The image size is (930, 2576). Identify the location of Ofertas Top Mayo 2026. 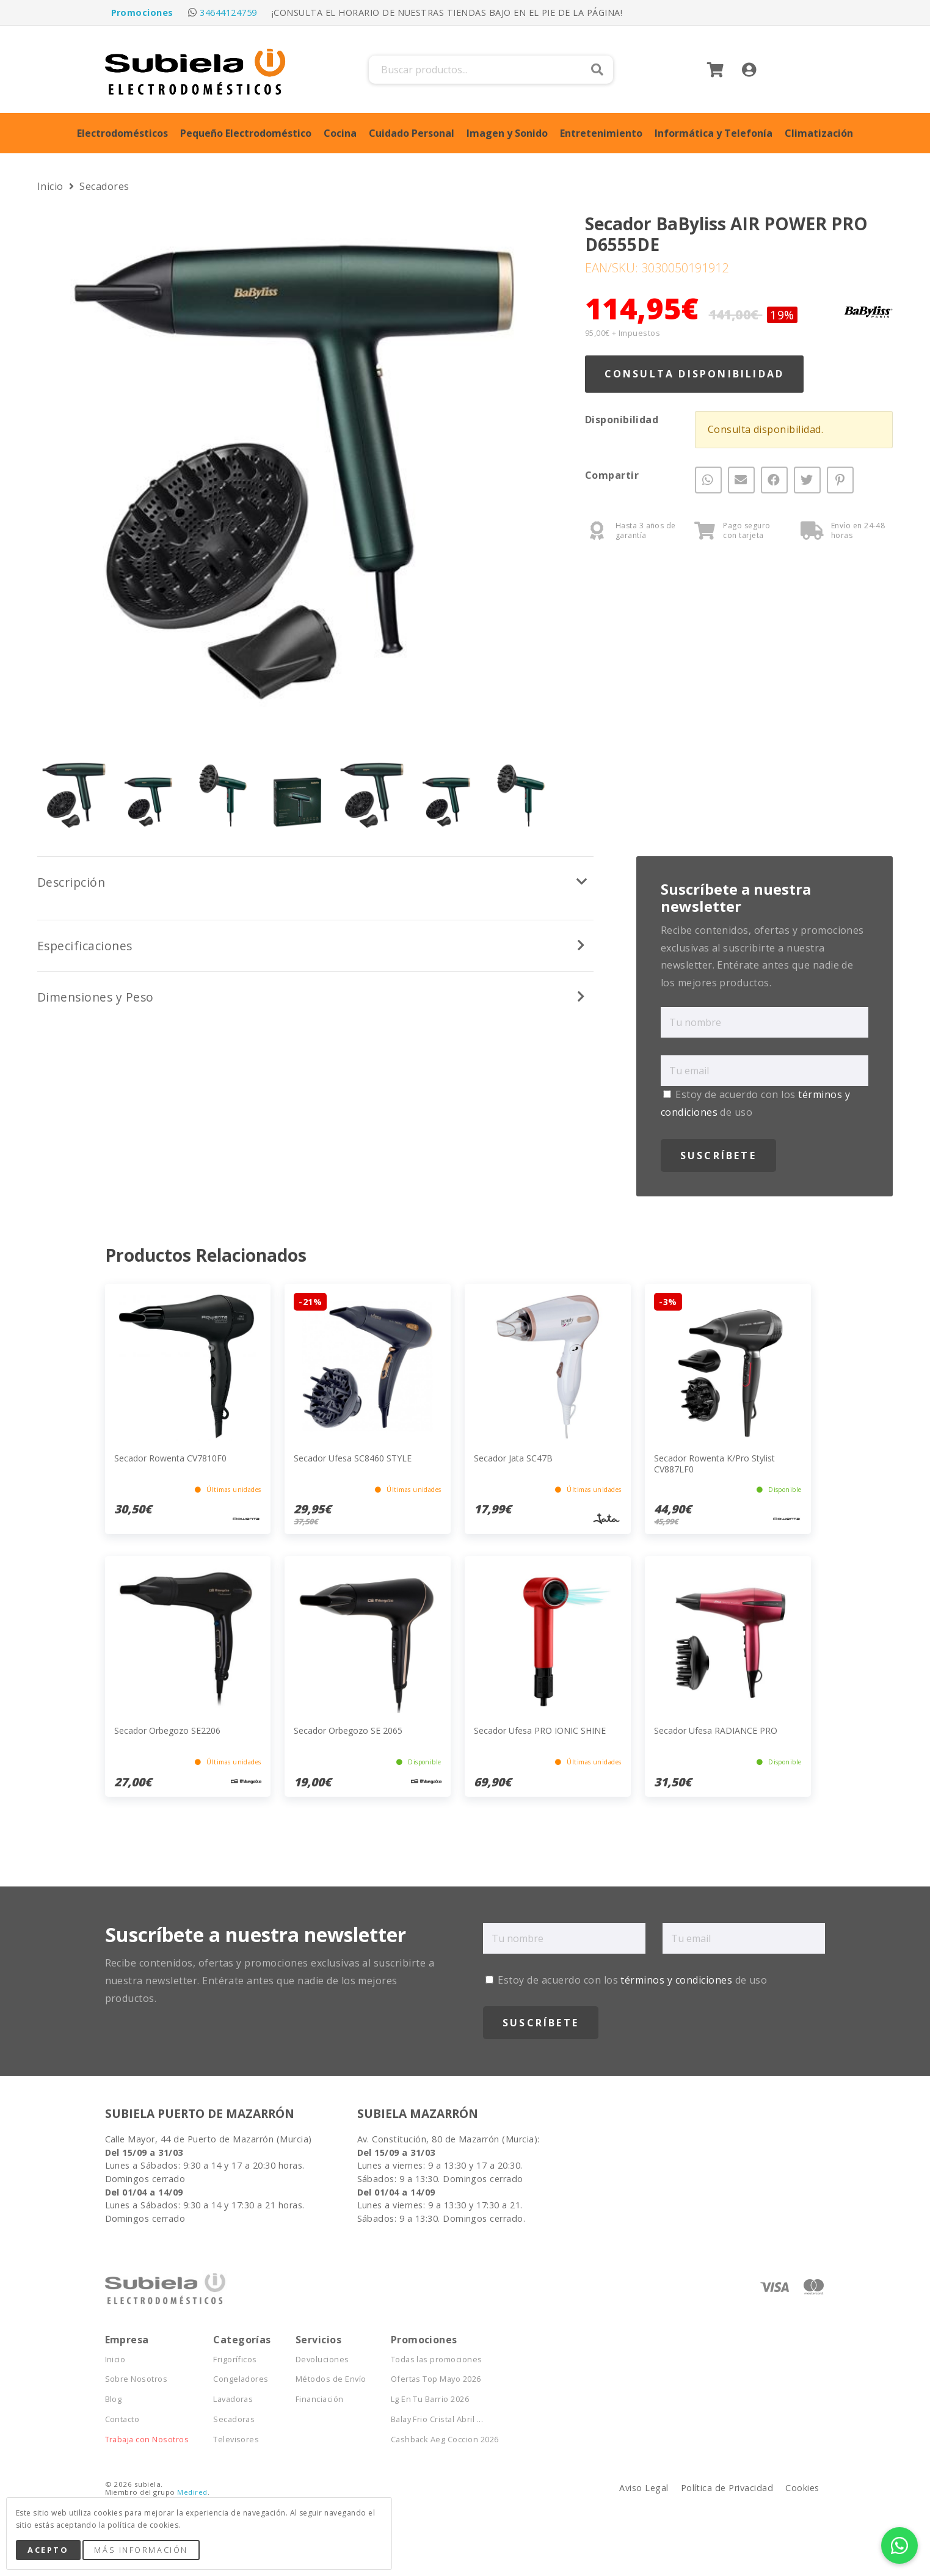
(436, 2379).